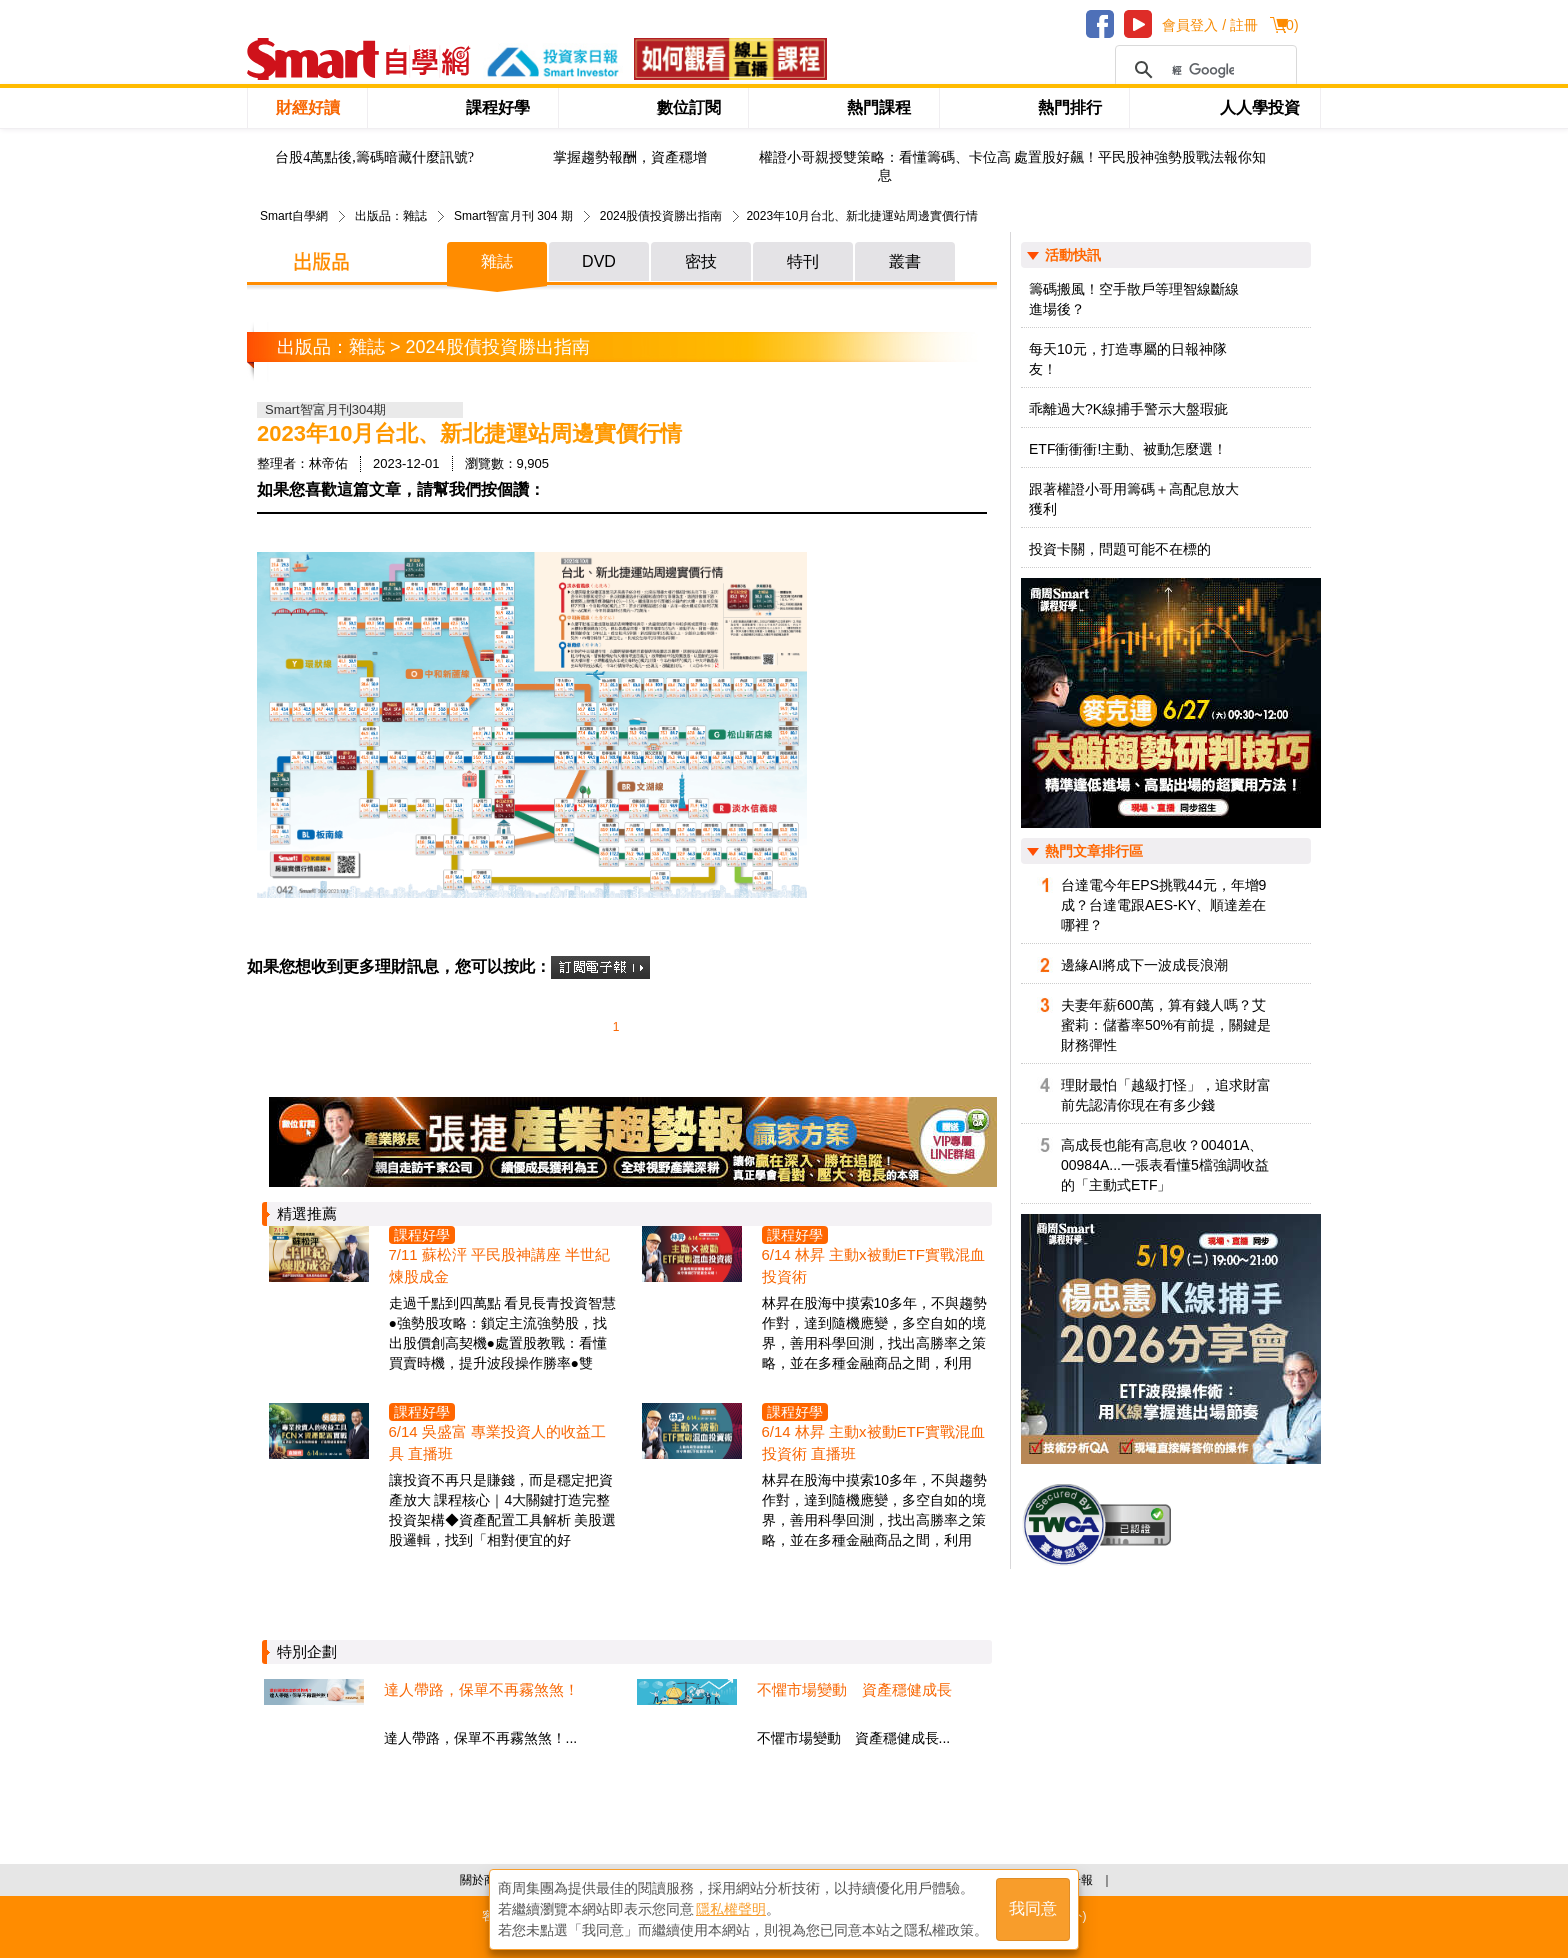 Image resolution: width=1568 pixels, height=1958 pixels. What do you see at coordinates (1144, 965) in the screenshot?
I see `邊緣AI將成下一波成長浪潮` at bounding box center [1144, 965].